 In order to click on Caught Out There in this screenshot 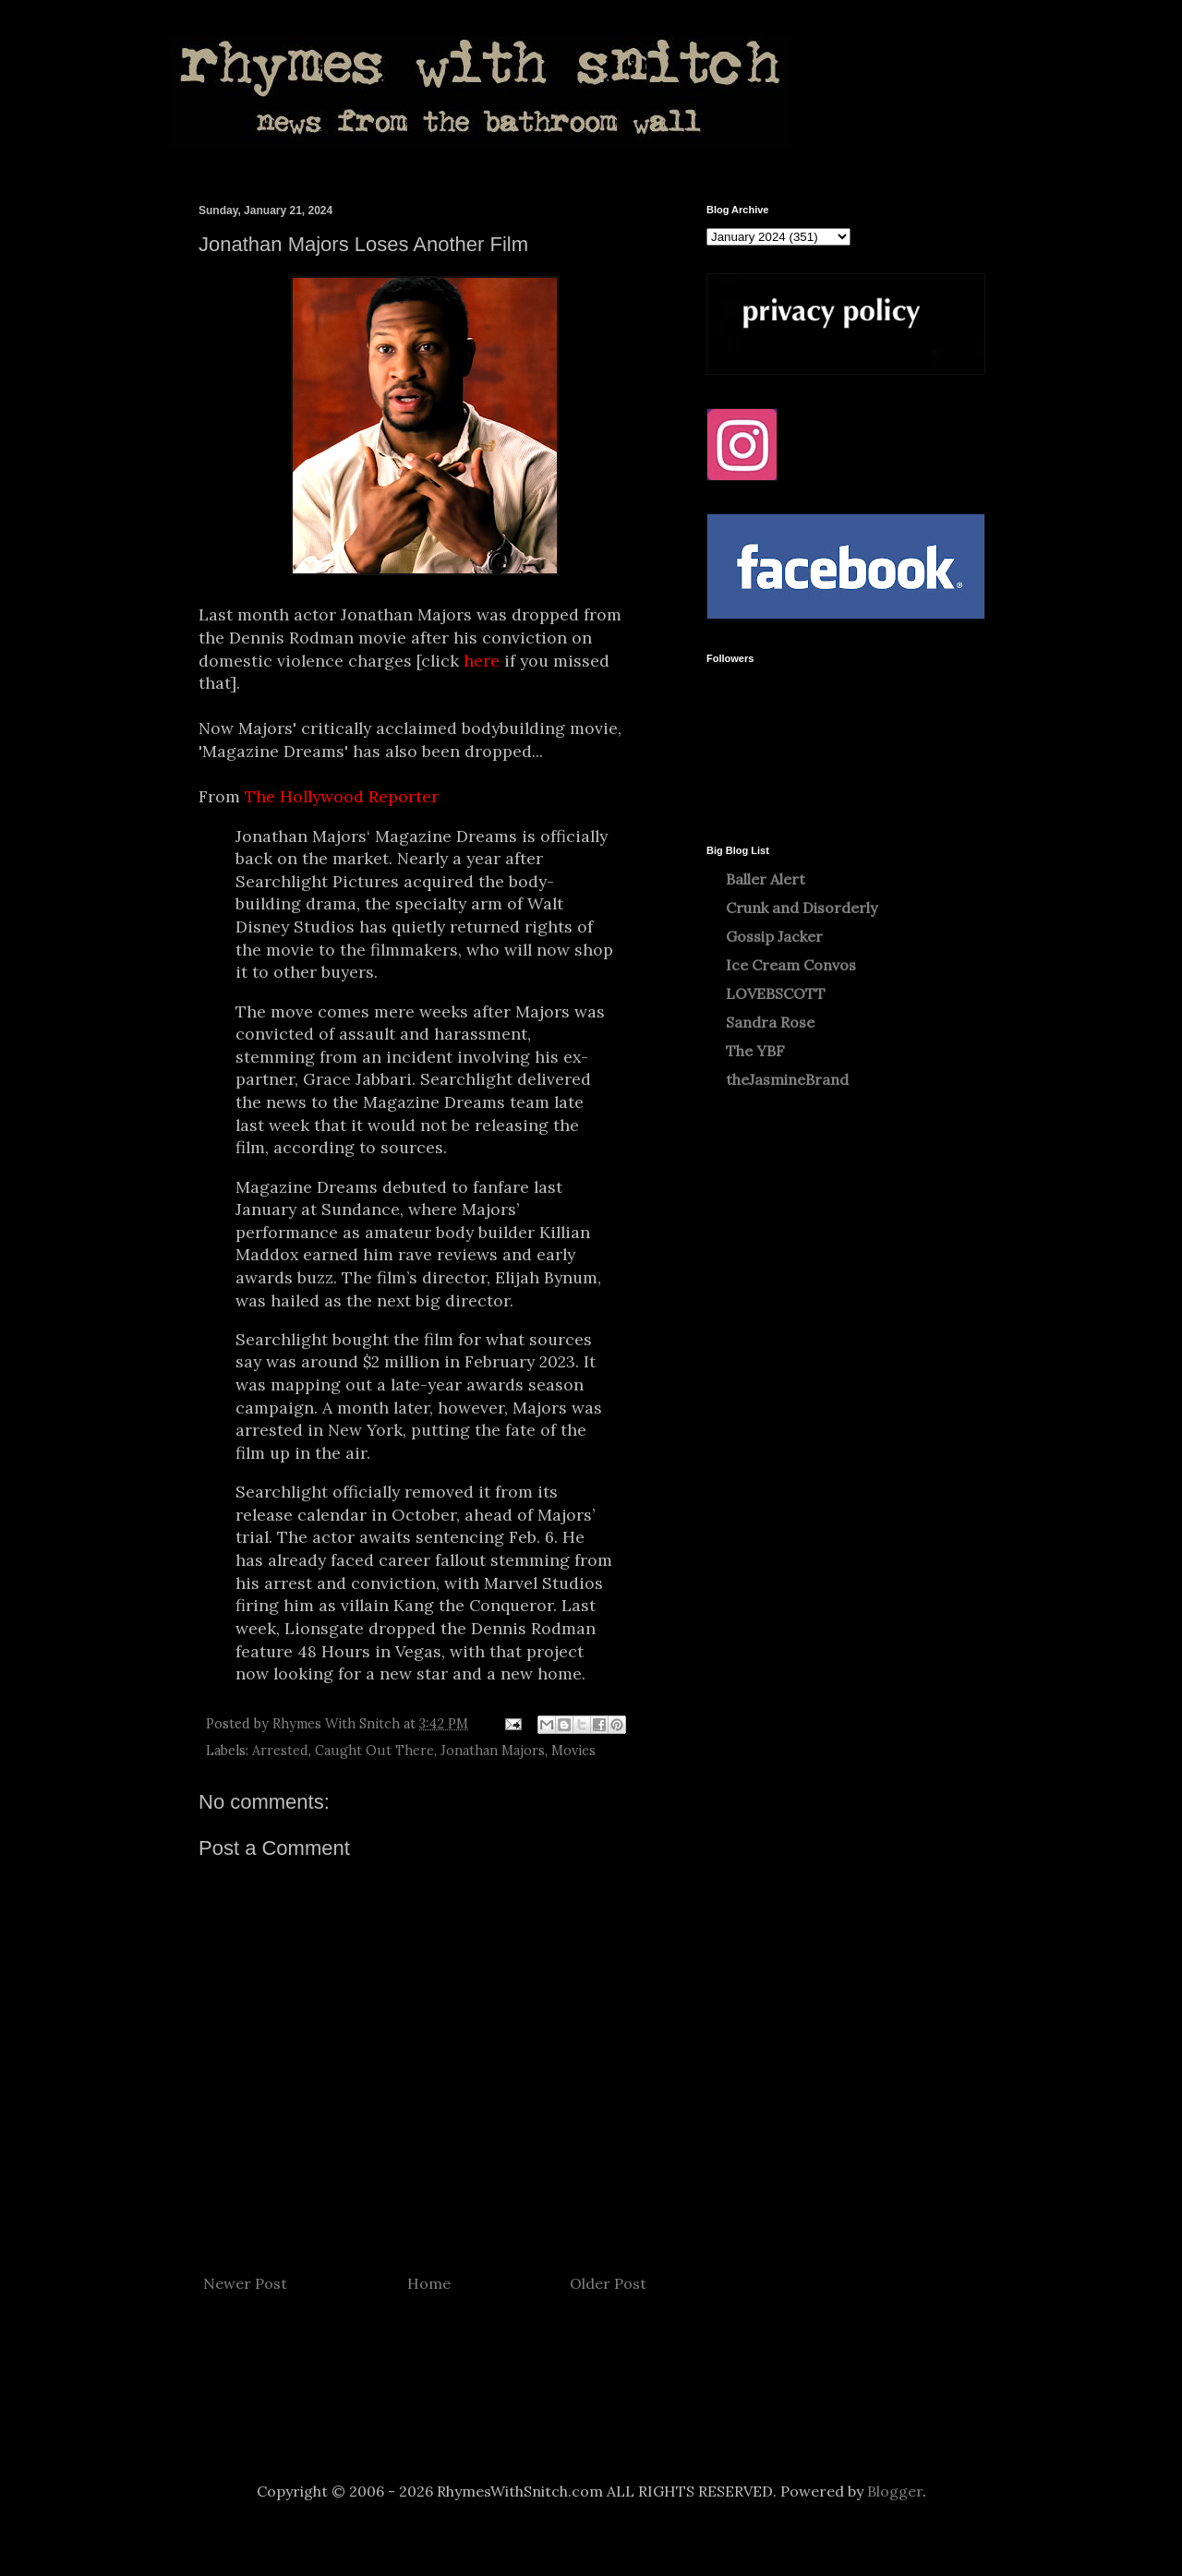, I will do `click(374, 1750)`.